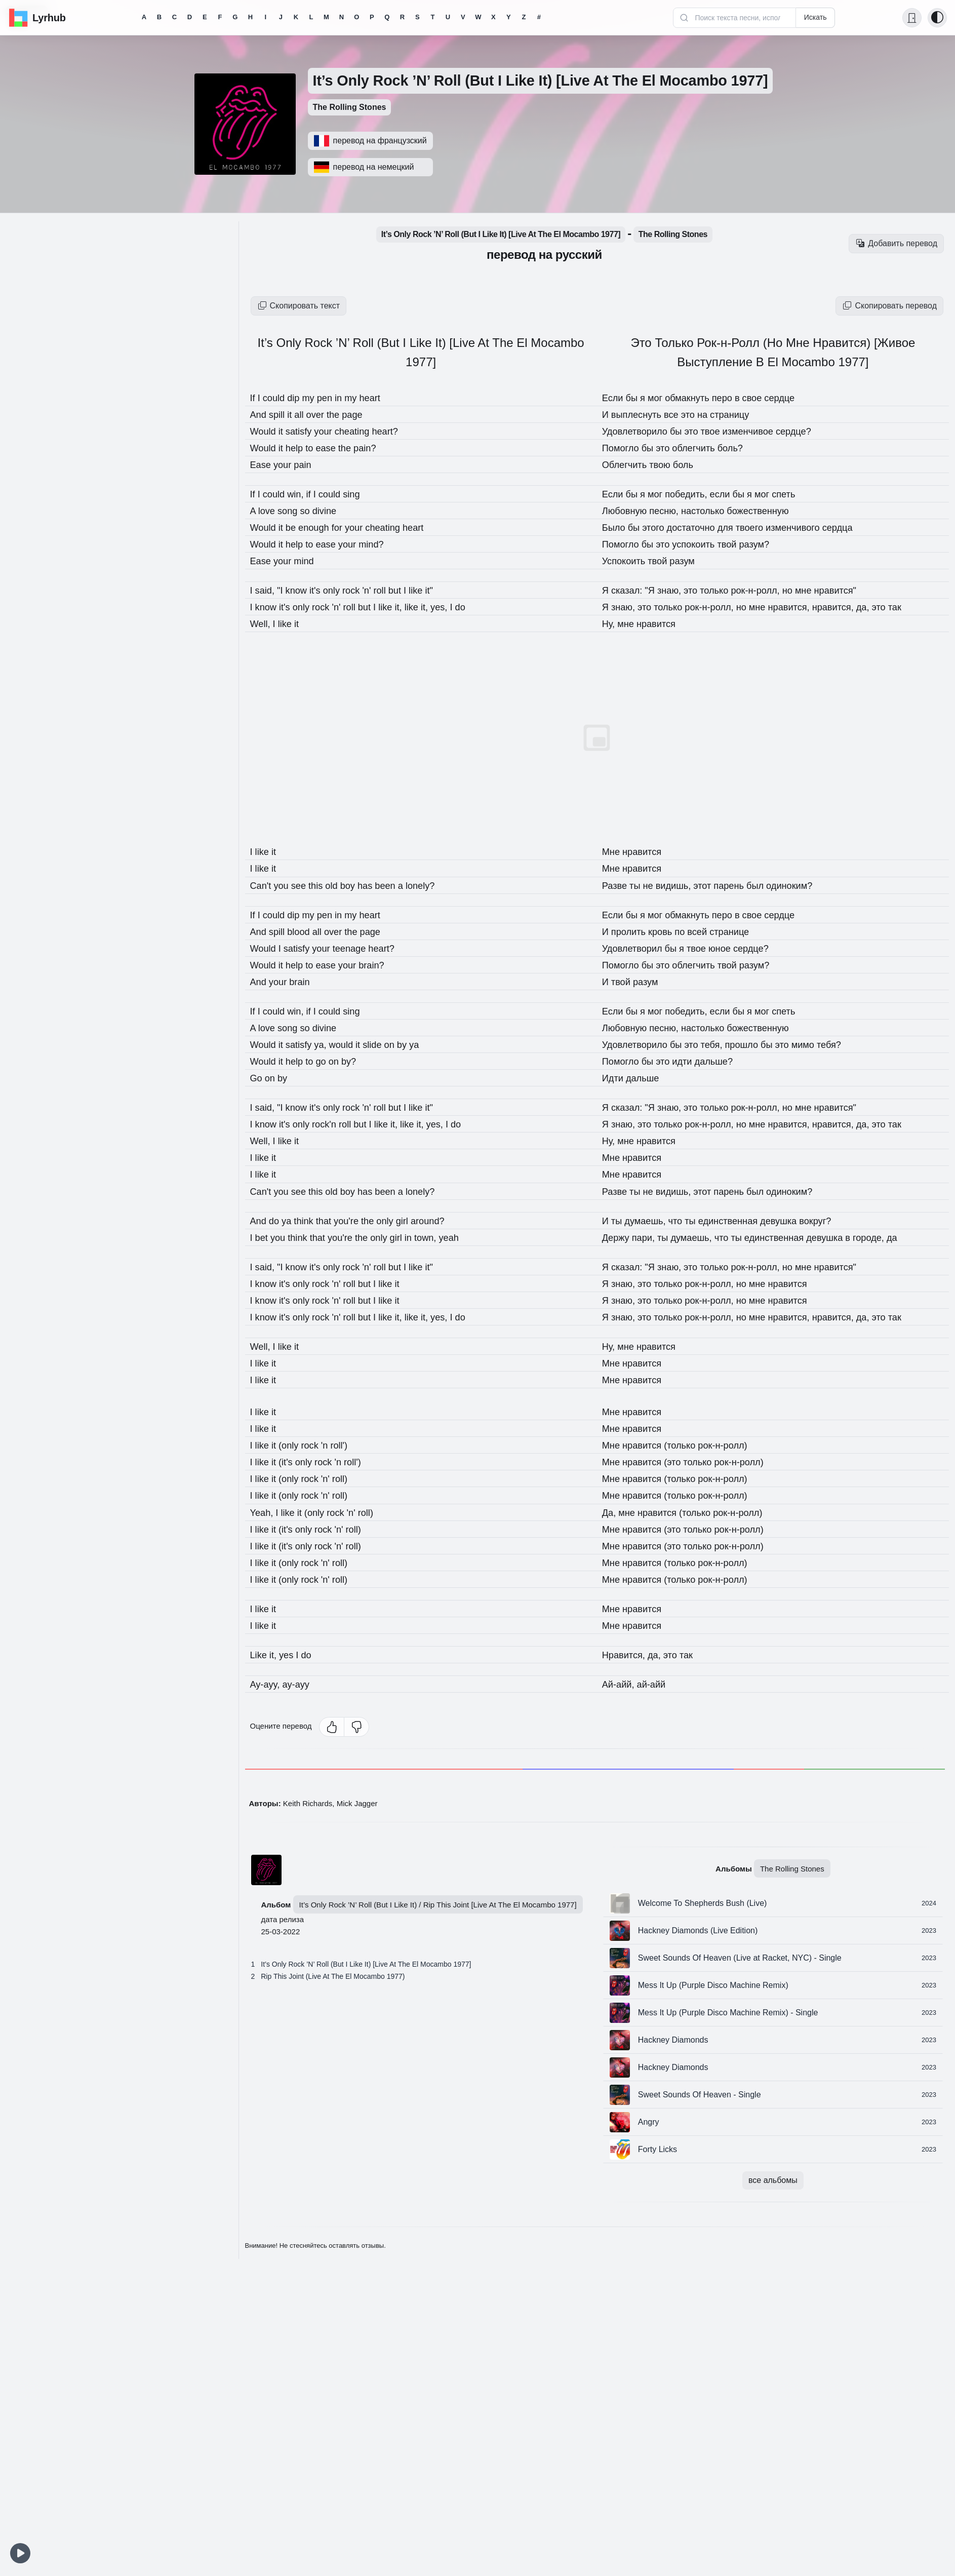 This screenshot has width=955, height=2576. Describe the element at coordinates (254, 397) in the screenshot. I see `If` at that location.